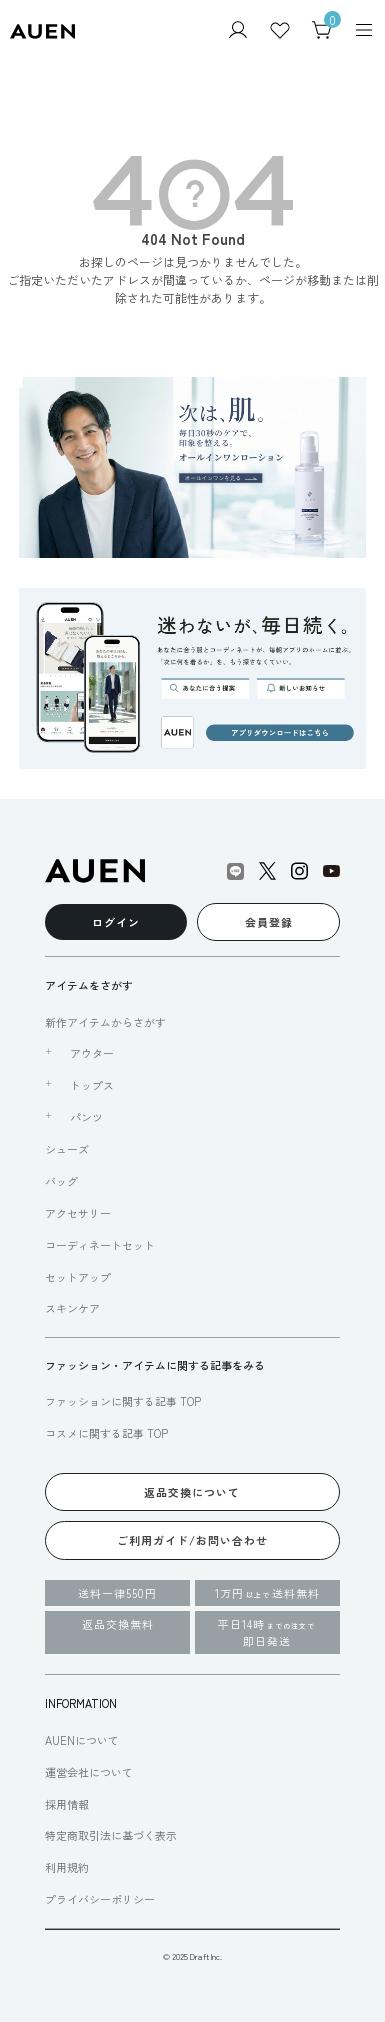 The width and height of the screenshot is (385, 2022). Describe the element at coordinates (100, 1245) in the screenshot. I see `コーディネートセット` at that location.